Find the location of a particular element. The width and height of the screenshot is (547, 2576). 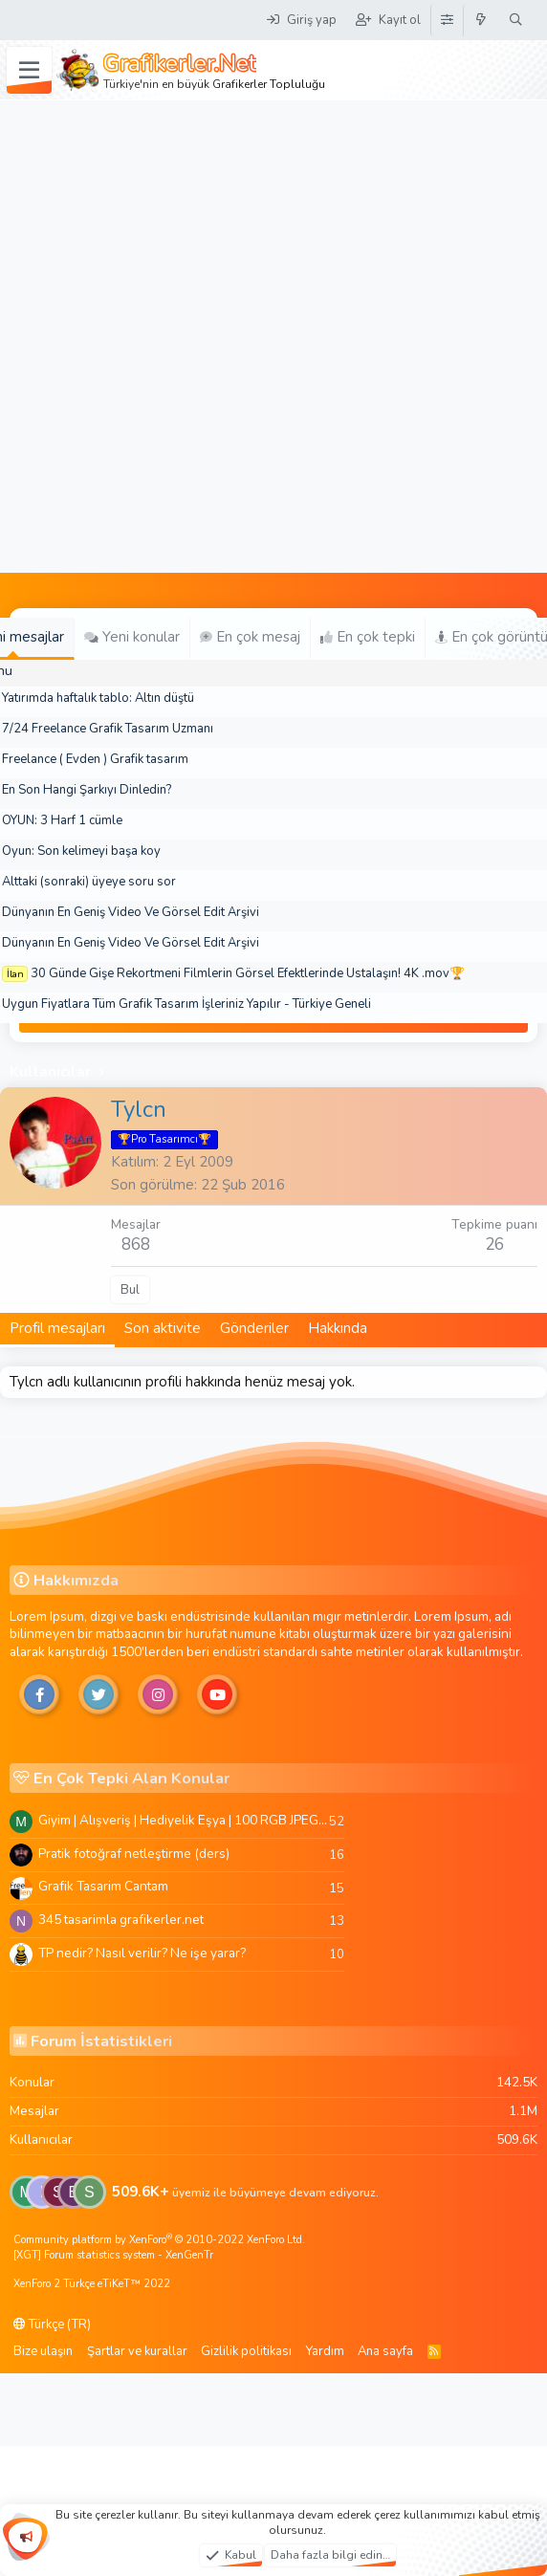

30 Günde Gişe Rekortmeni Filmlerin Görsel Efektlerinde Ustalaşın! 4K .mov🏆 is located at coordinates (248, 973).